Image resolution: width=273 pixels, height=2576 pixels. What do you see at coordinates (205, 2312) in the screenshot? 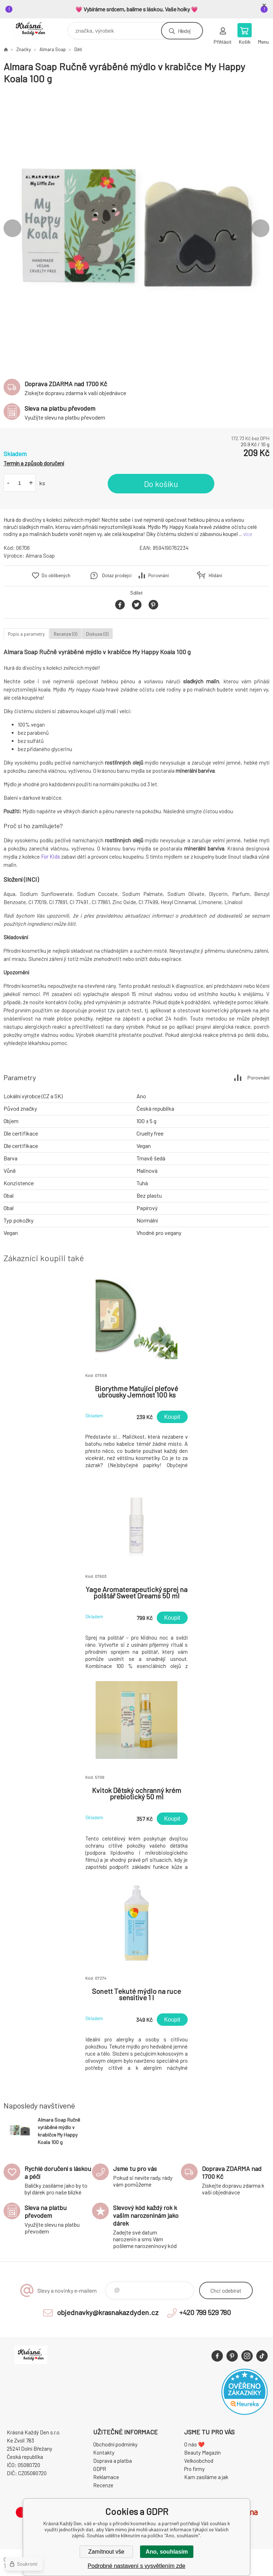
I see `+420 799 529 780` at bounding box center [205, 2312].